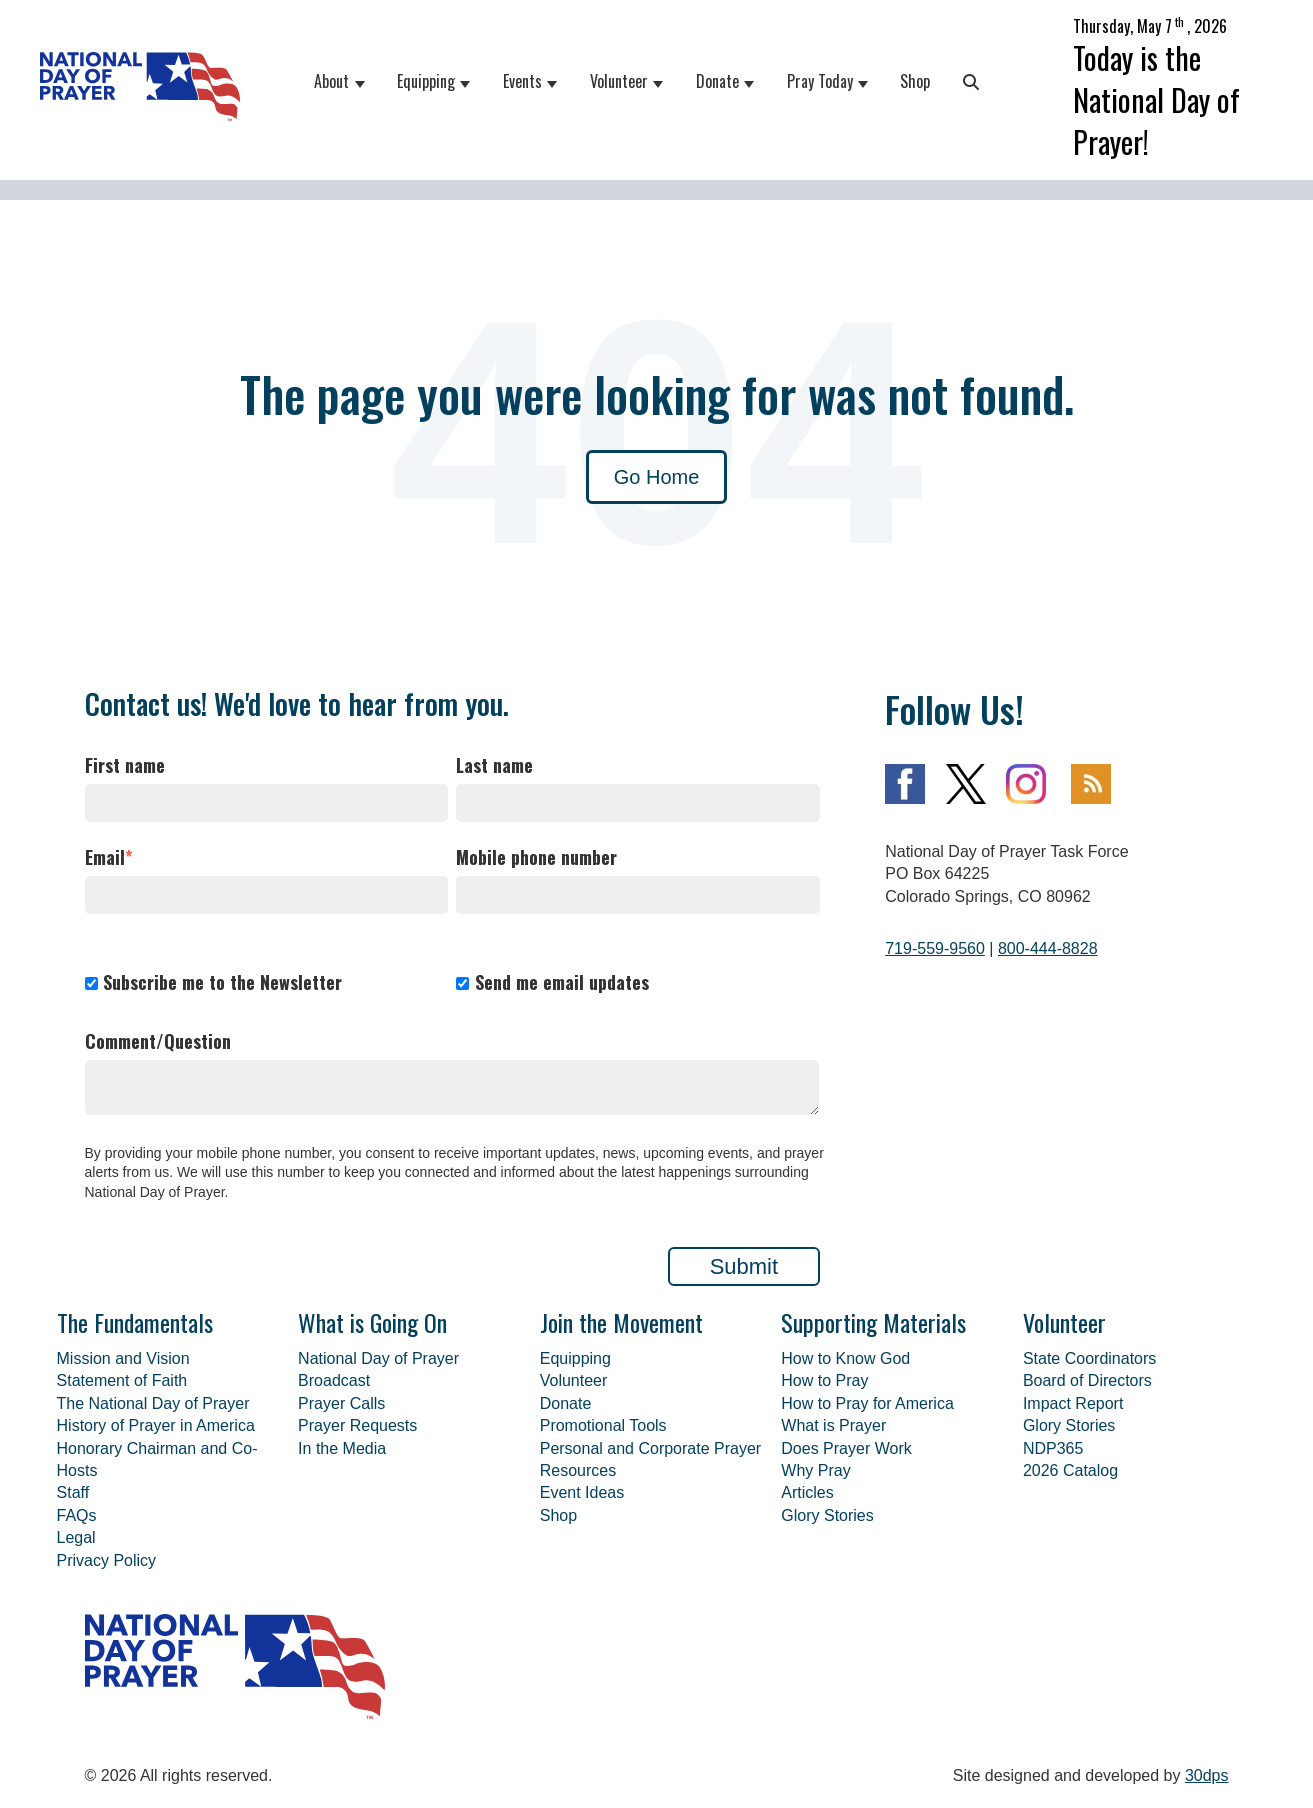  What do you see at coordinates (846, 1448) in the screenshot?
I see `Does Prayer Work` at bounding box center [846, 1448].